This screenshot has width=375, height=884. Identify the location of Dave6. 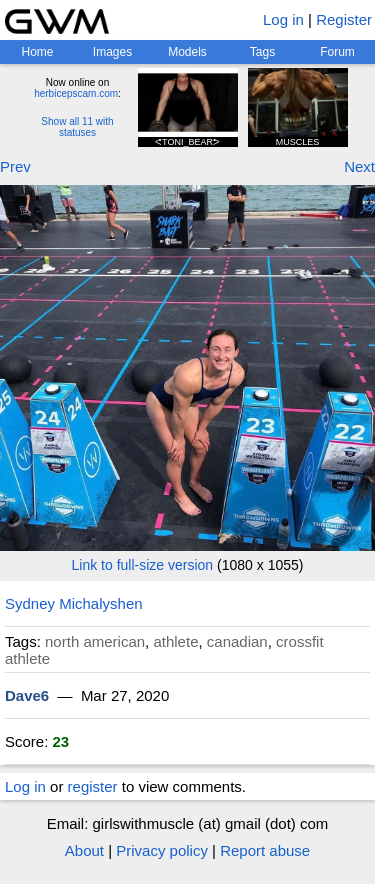
(27, 695).